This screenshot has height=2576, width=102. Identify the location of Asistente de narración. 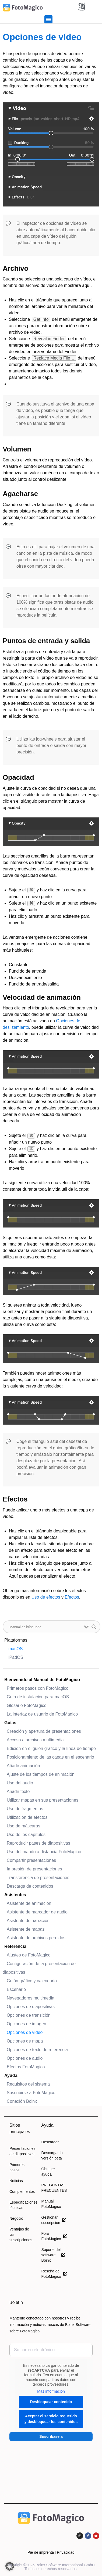
(28, 1920).